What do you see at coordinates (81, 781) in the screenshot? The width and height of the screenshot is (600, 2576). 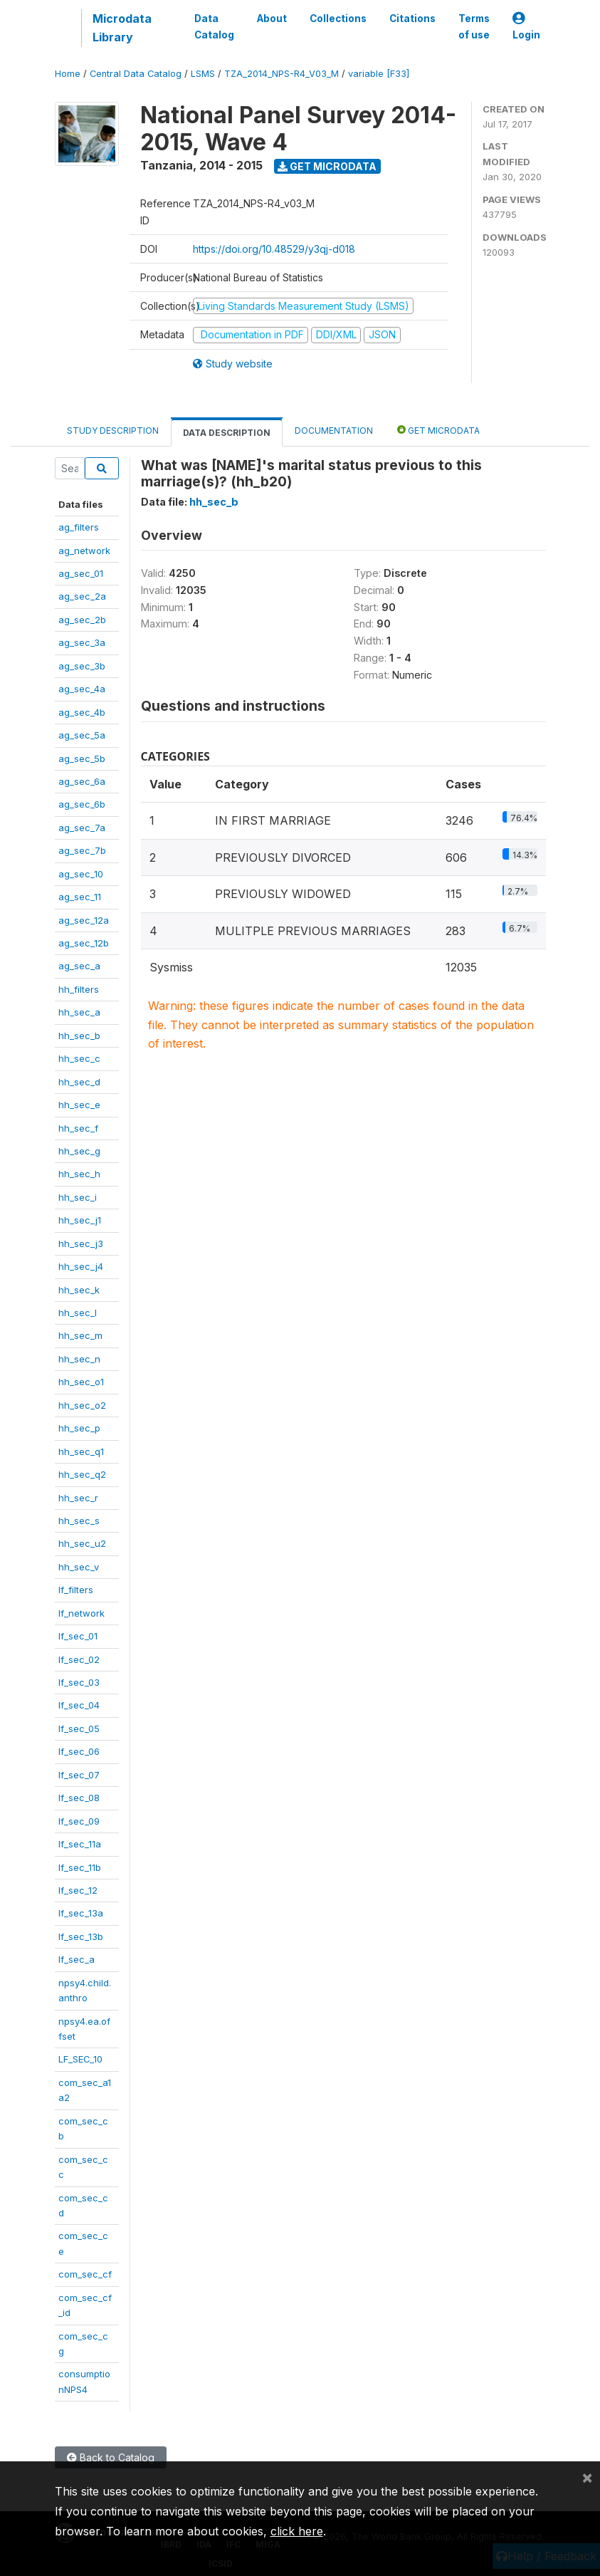 I see `ag_sec_6a` at bounding box center [81, 781].